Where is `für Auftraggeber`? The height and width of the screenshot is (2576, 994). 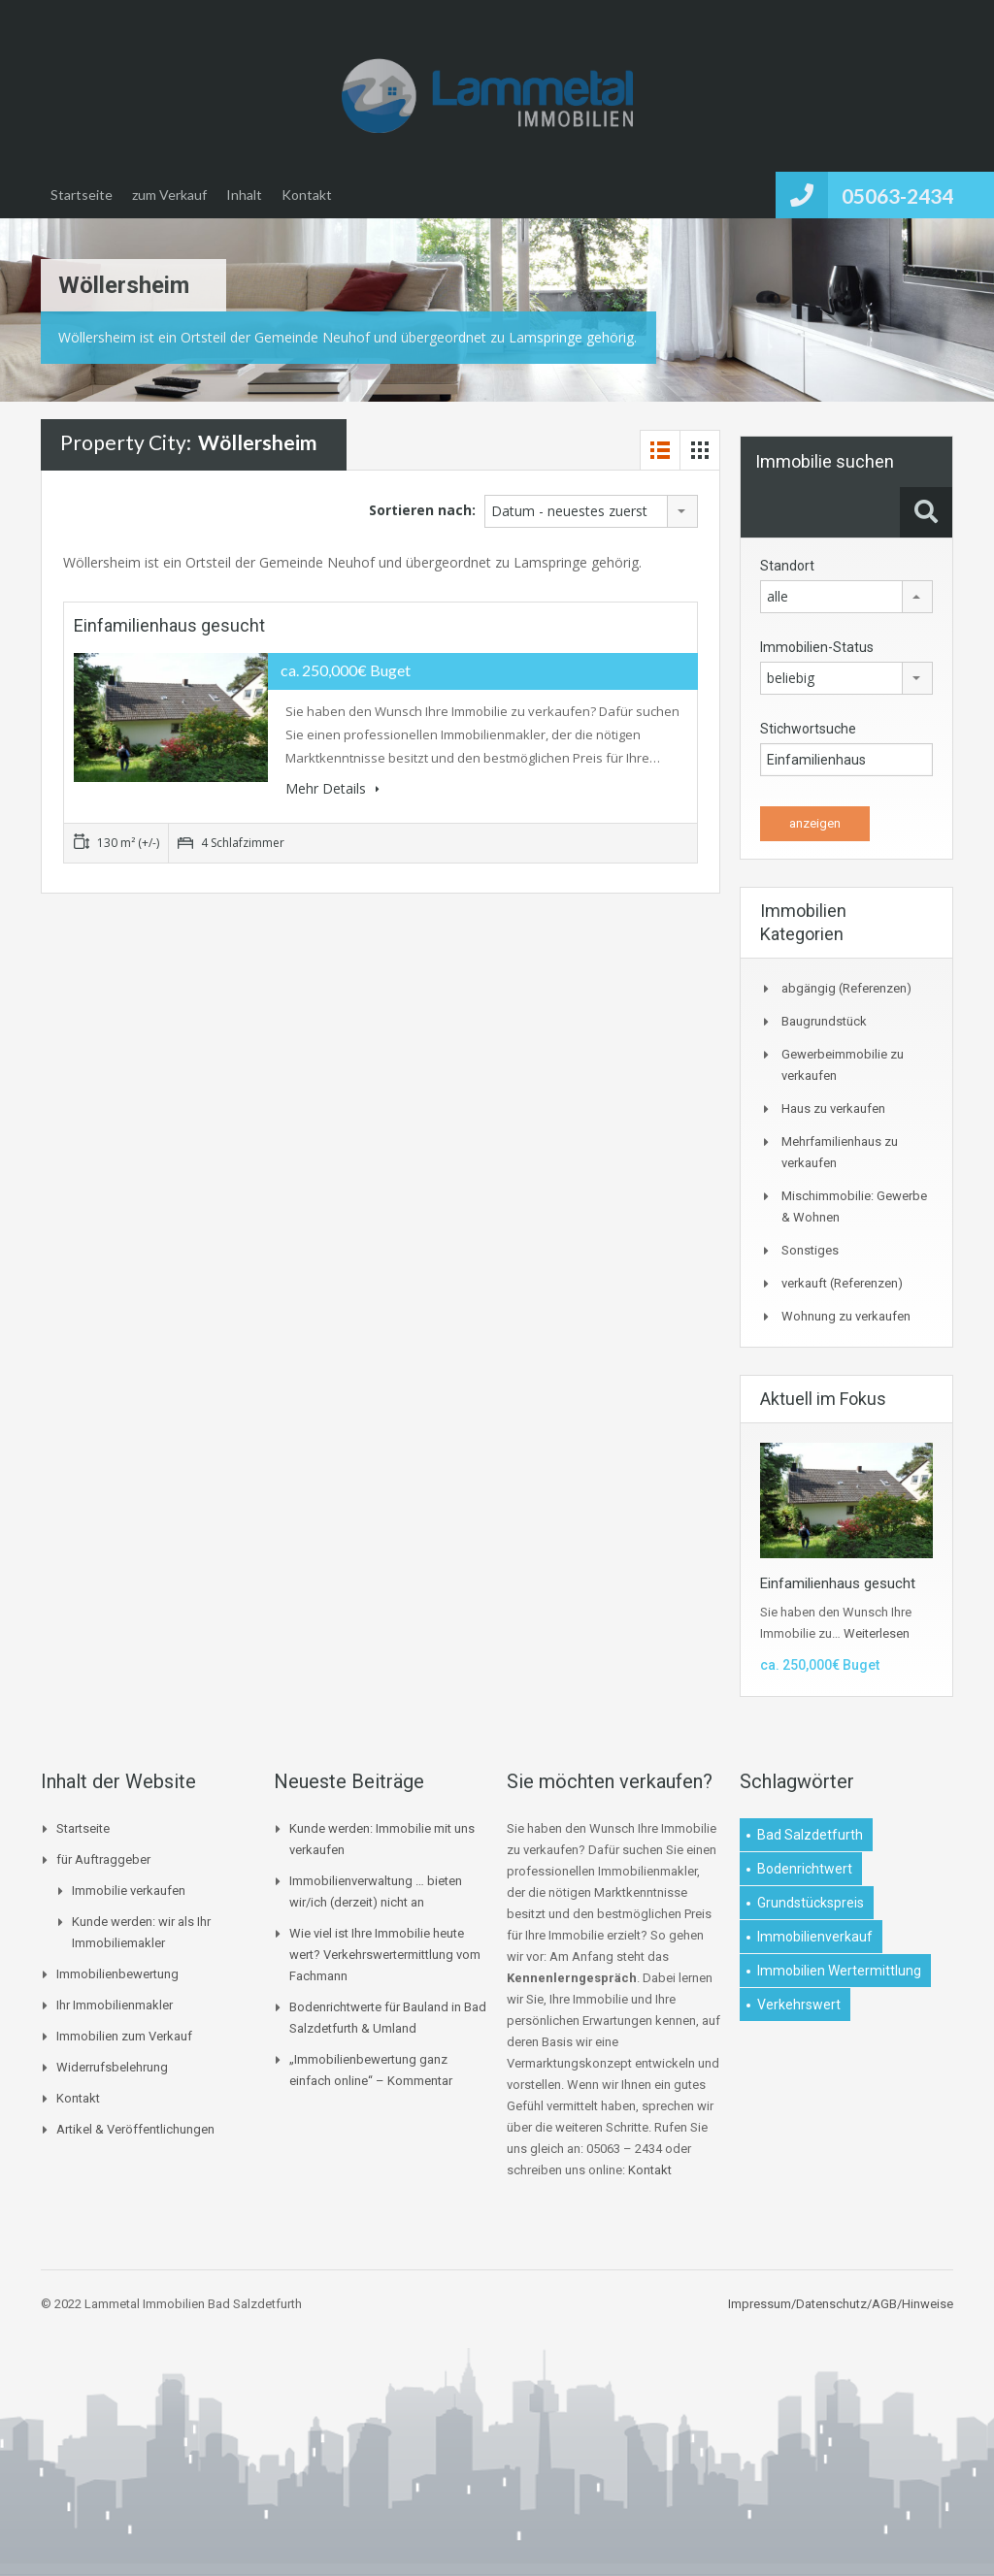 für Auftraggeber is located at coordinates (103, 1859).